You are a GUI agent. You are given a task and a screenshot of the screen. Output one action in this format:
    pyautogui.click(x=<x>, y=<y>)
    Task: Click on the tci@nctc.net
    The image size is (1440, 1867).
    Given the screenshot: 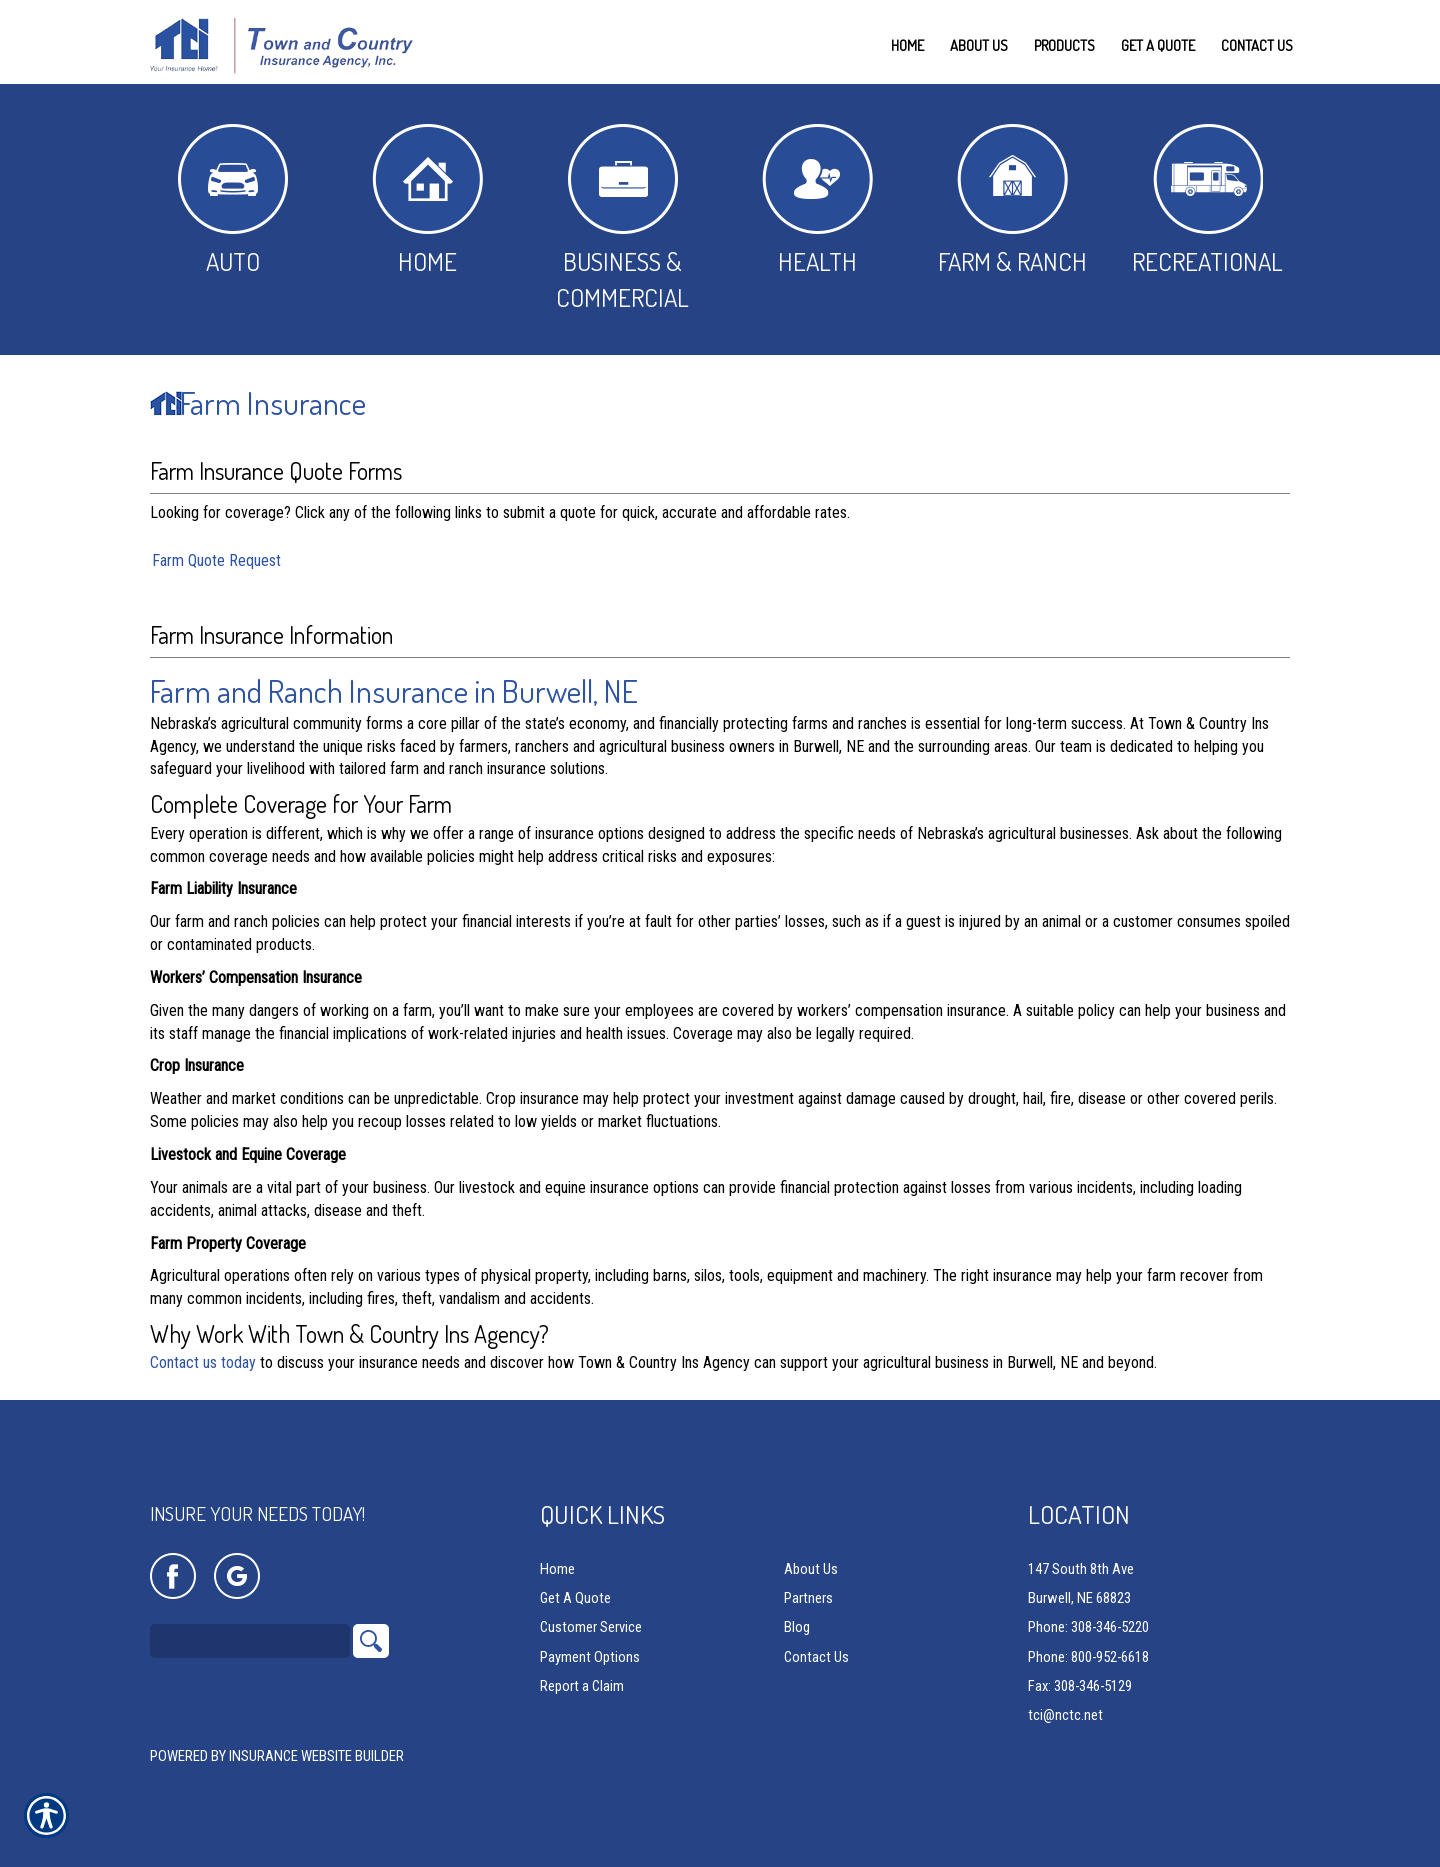 What is the action you would take?
    pyautogui.click(x=1065, y=1716)
    